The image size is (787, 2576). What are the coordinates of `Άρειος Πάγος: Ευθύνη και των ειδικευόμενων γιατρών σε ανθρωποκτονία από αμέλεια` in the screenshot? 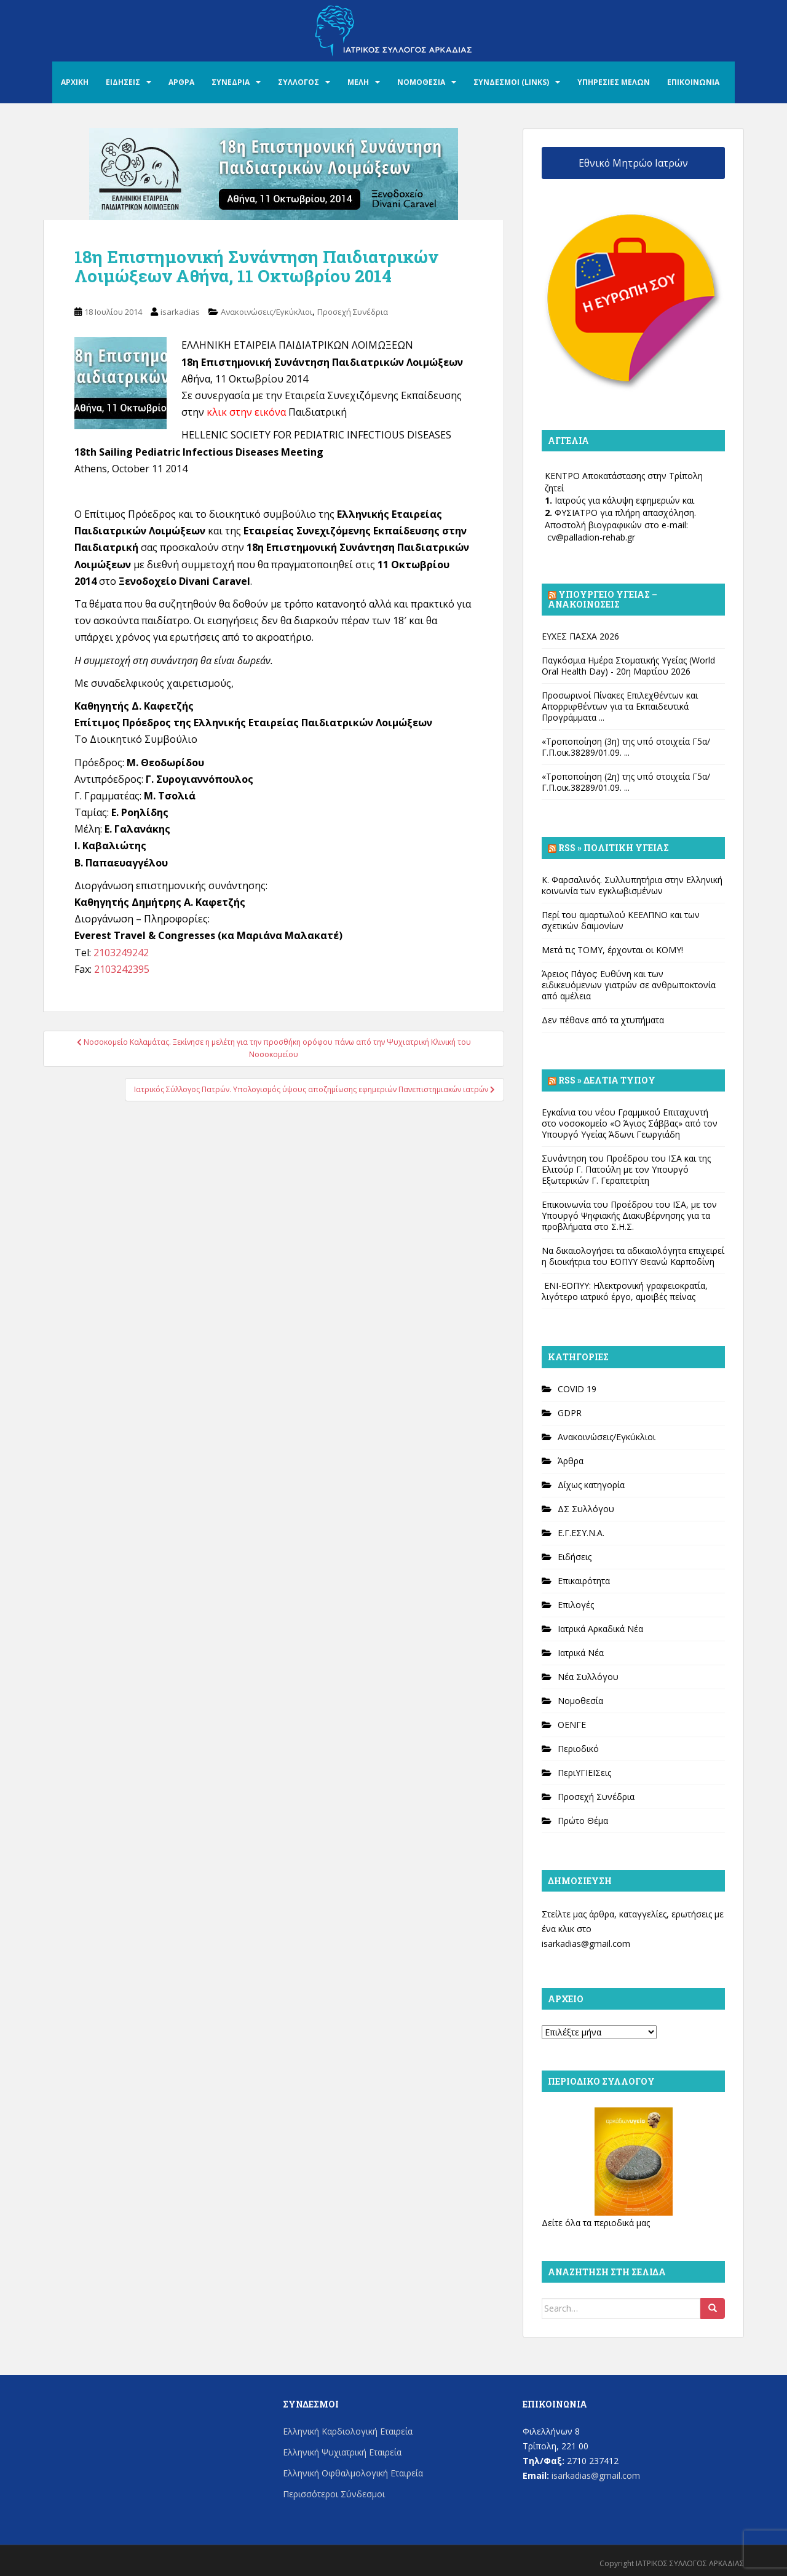 It's located at (629, 985).